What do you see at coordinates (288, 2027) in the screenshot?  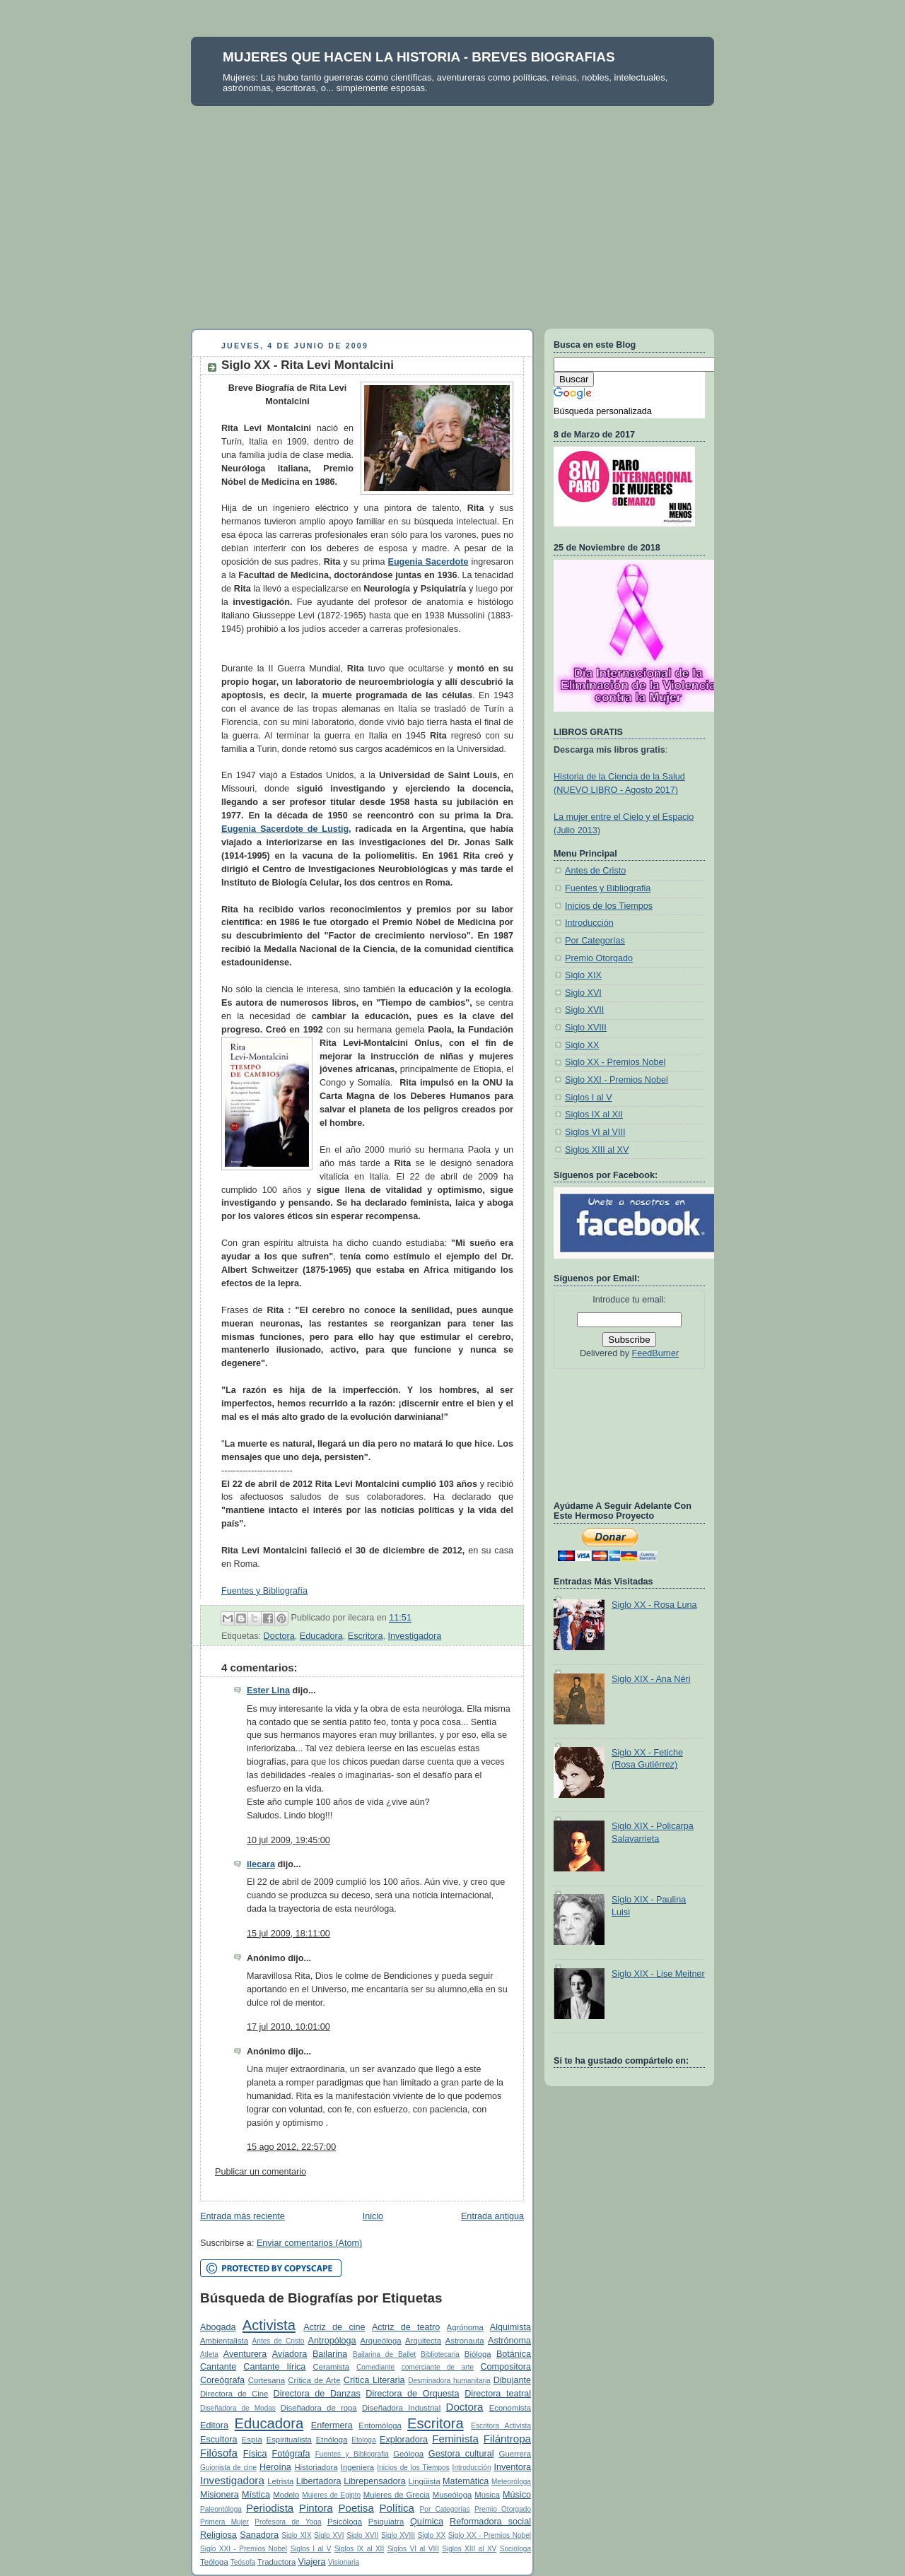 I see `17 jul 2010, 10:01:00` at bounding box center [288, 2027].